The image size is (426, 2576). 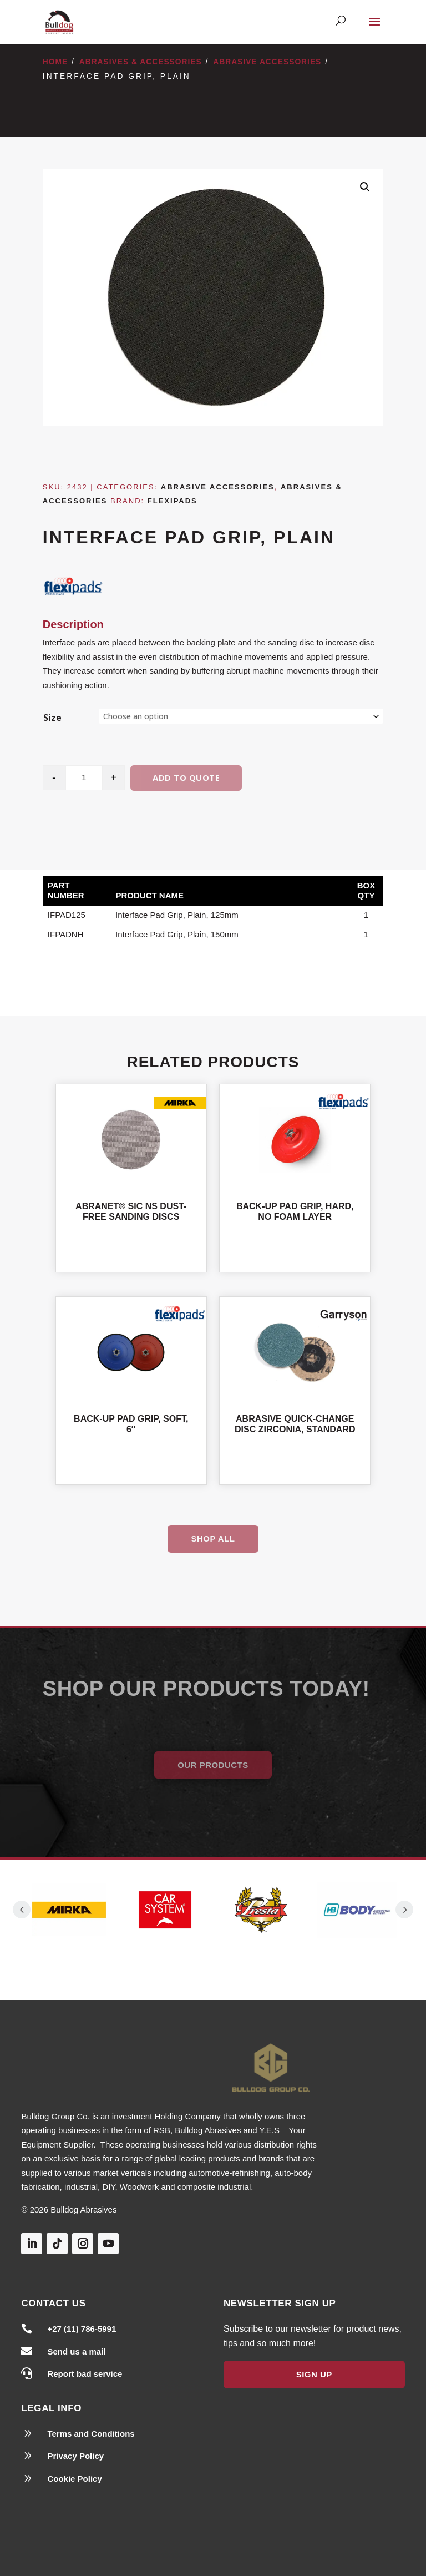 I want to click on +27 (11) 786-5991, so click(x=81, y=2328).